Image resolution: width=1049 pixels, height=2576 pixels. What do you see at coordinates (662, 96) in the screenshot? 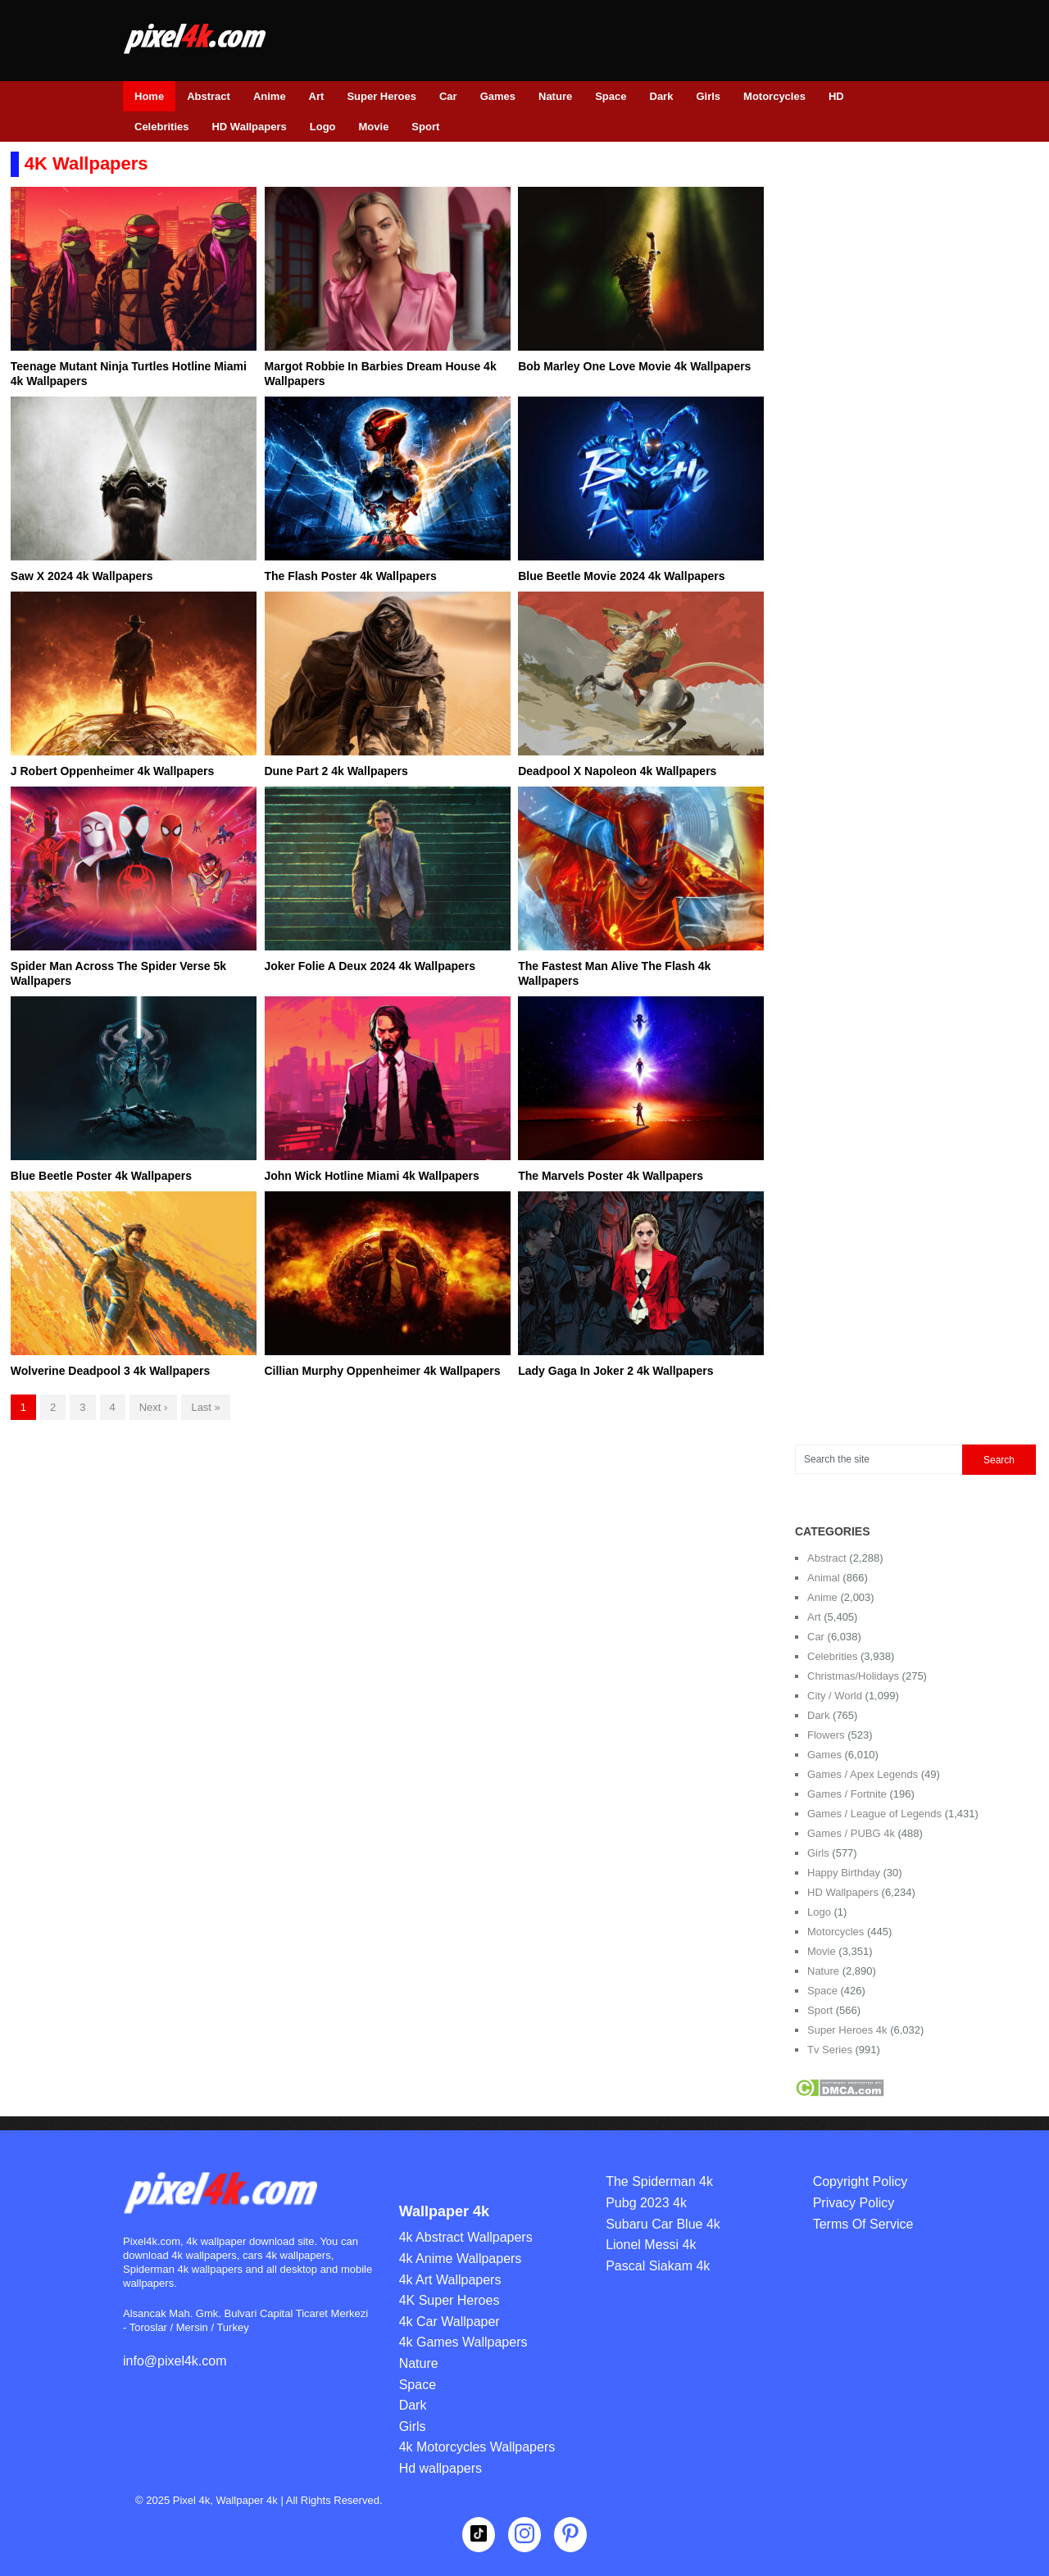
I see `Dark` at bounding box center [662, 96].